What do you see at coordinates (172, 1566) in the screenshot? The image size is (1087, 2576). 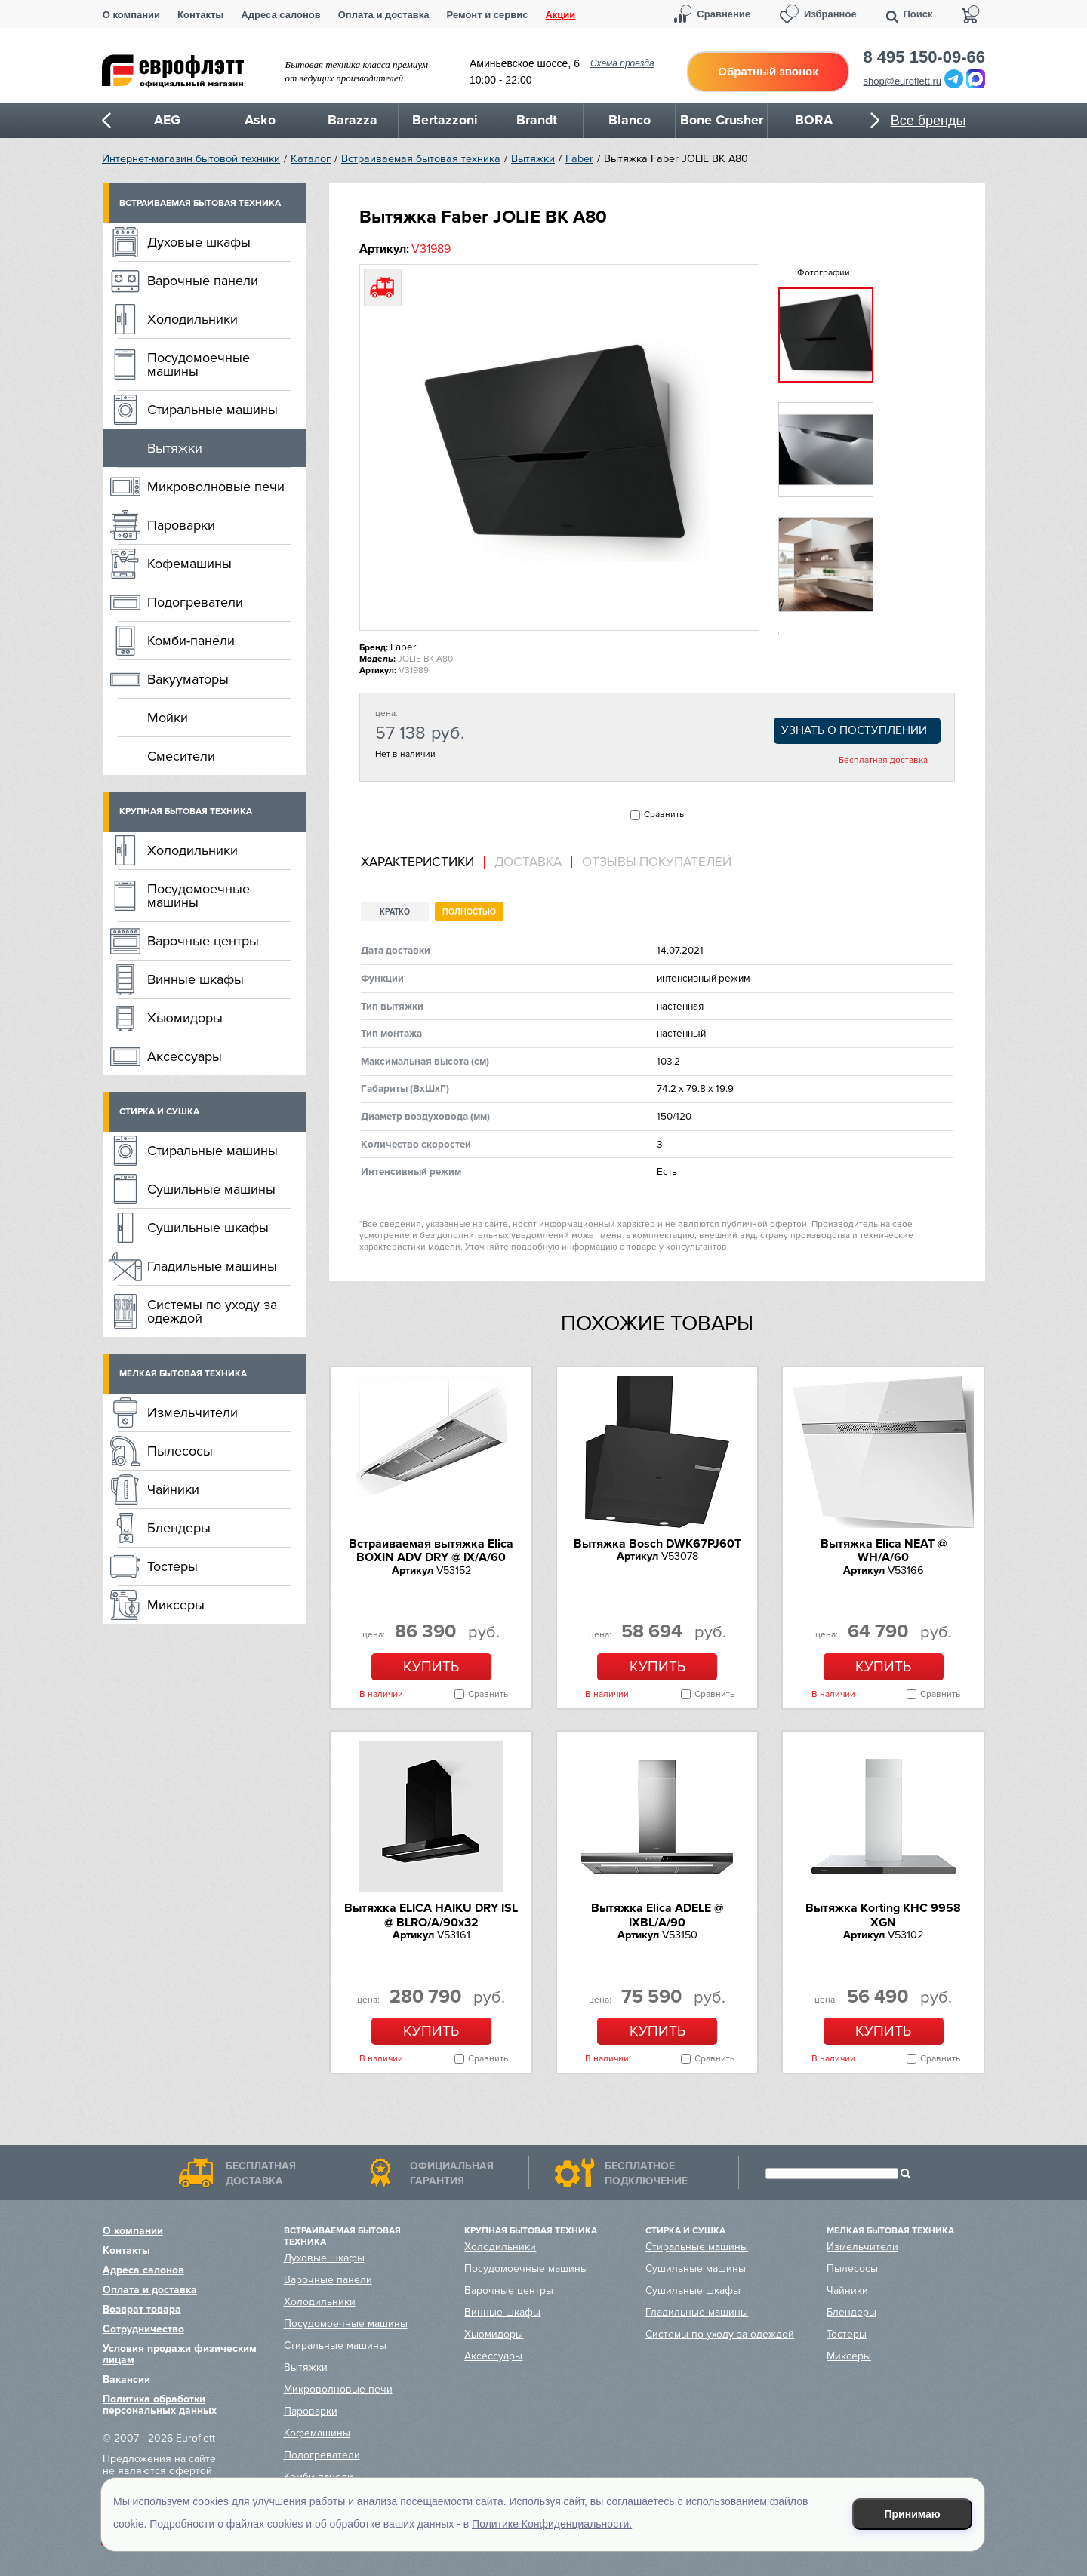 I see `Тостеры` at bounding box center [172, 1566].